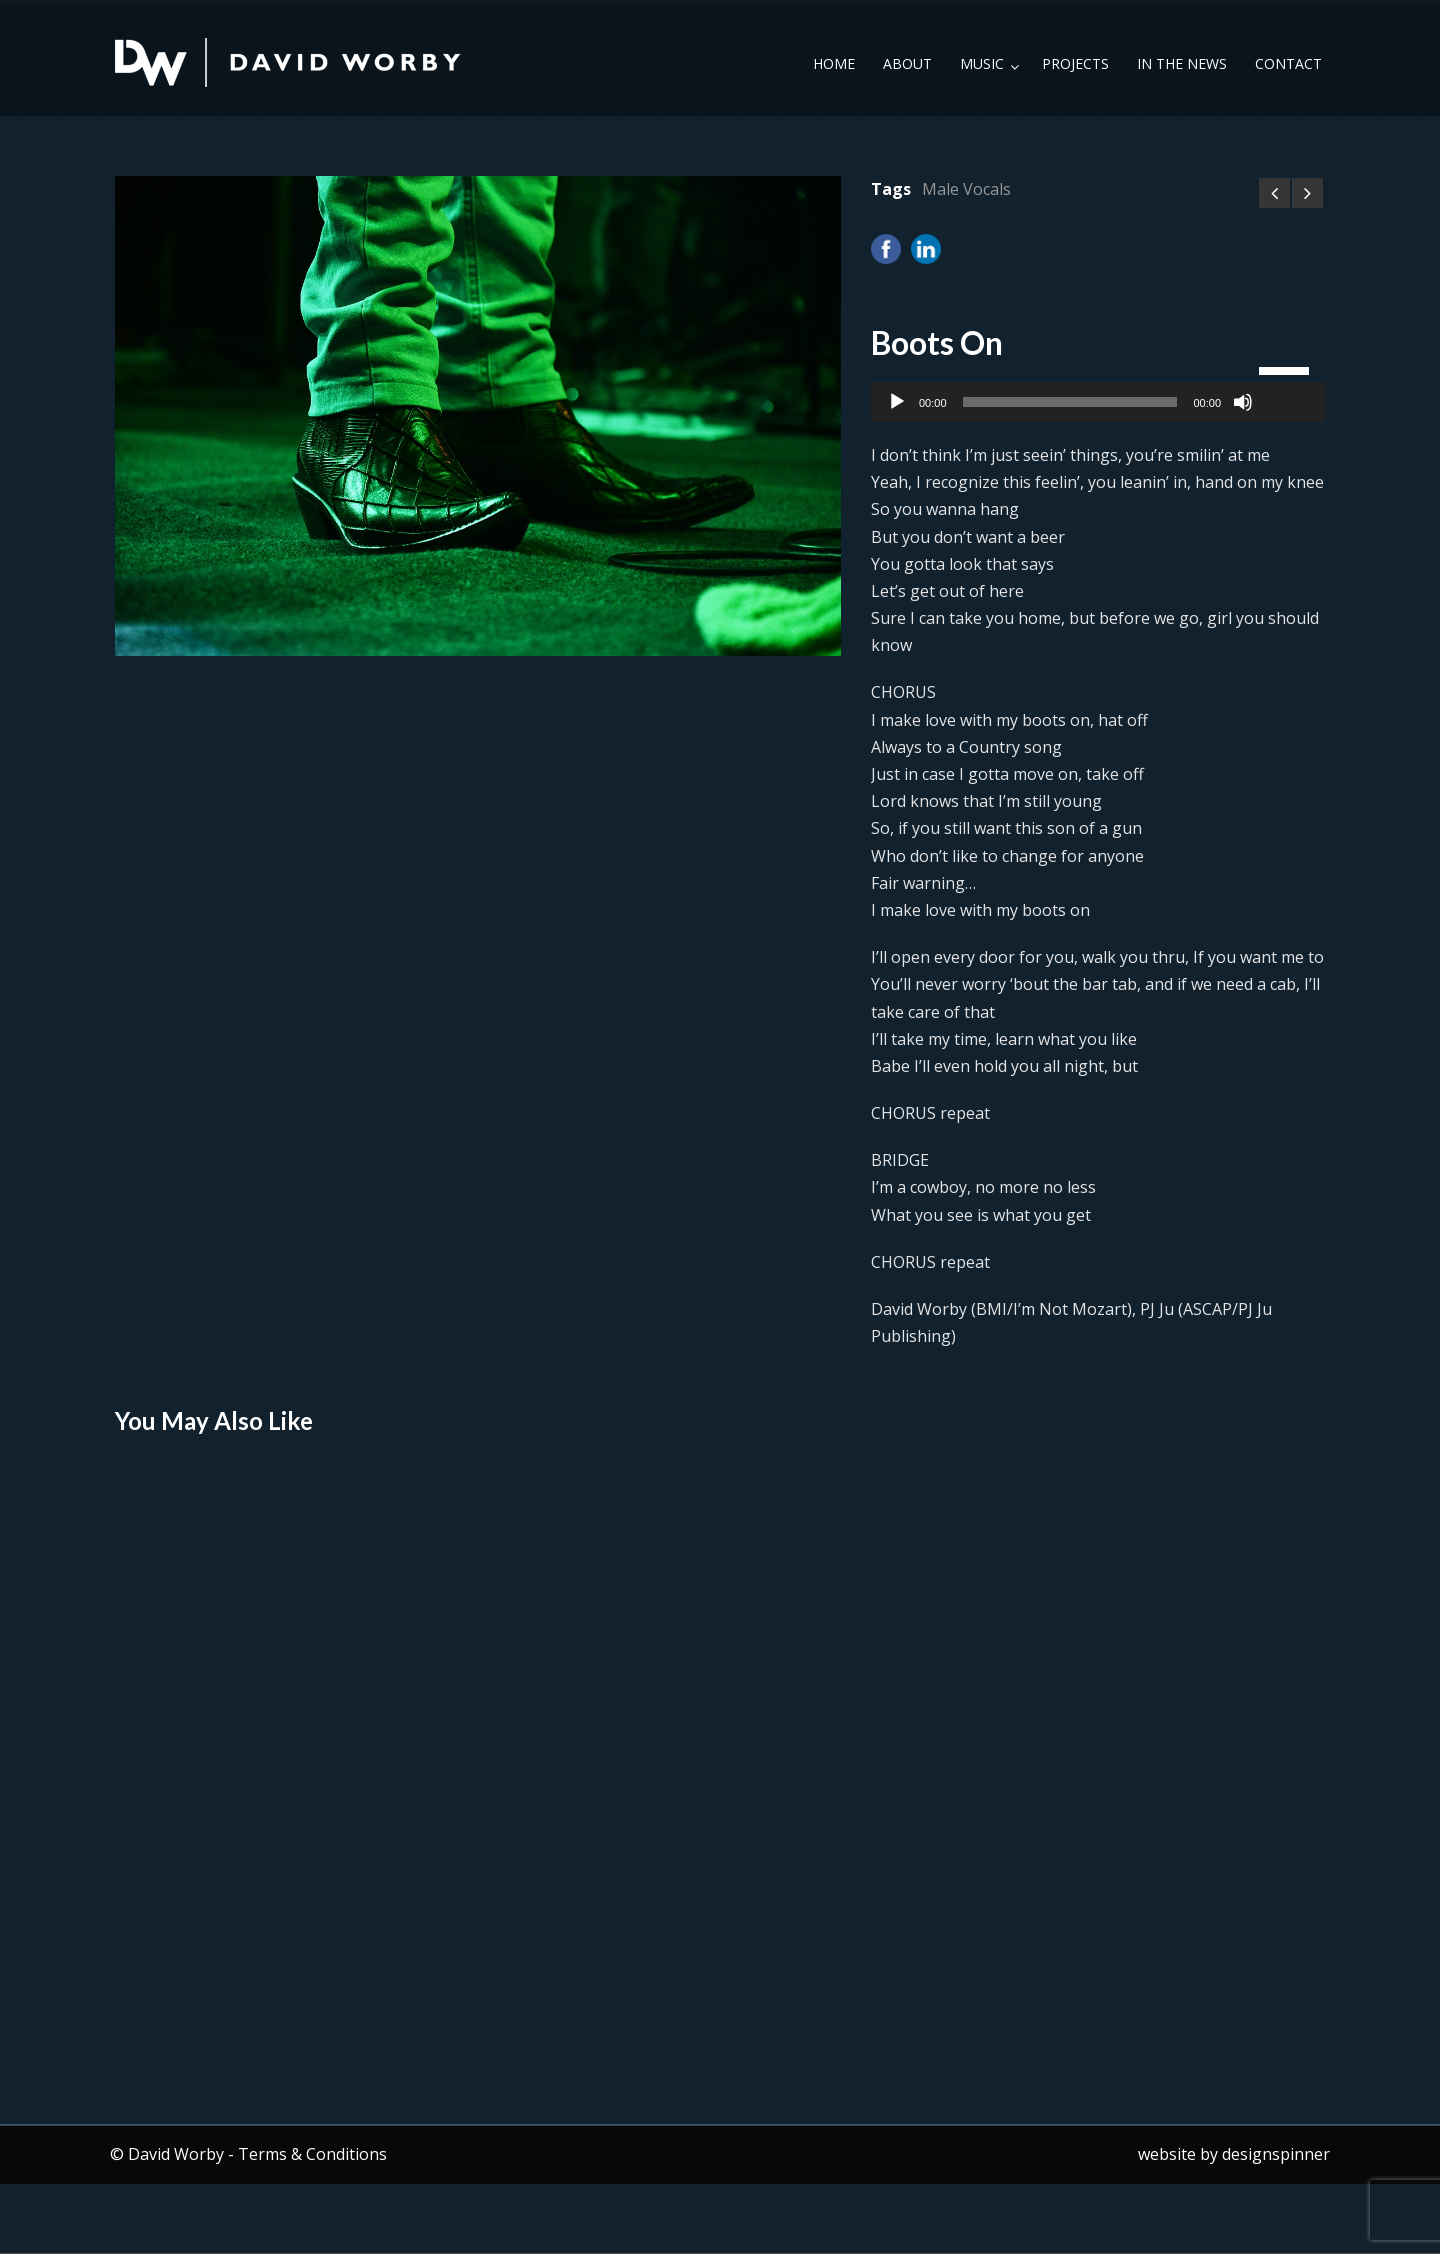 The height and width of the screenshot is (2254, 1440). I want to click on [application], so click(1098, 402).